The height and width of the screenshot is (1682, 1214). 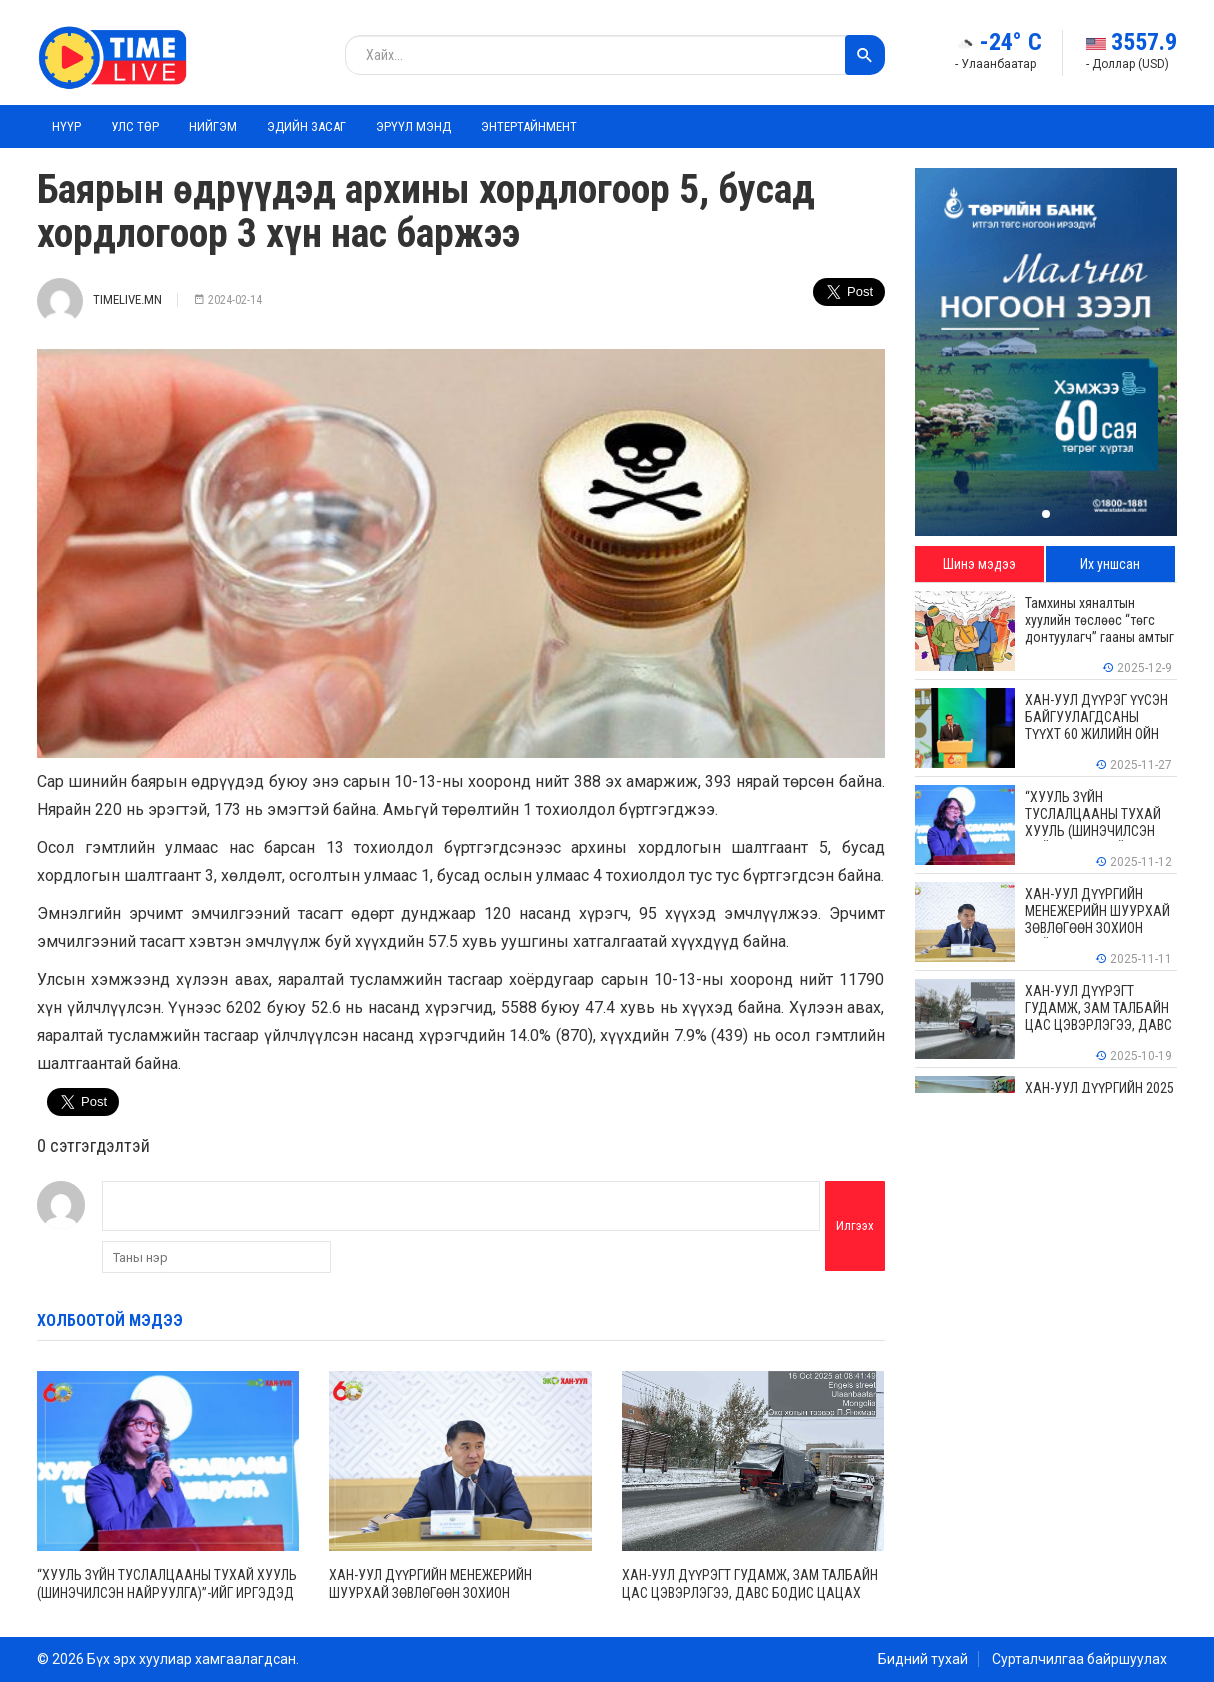 What do you see at coordinates (213, 126) in the screenshot?
I see `Нийгэм` at bounding box center [213, 126].